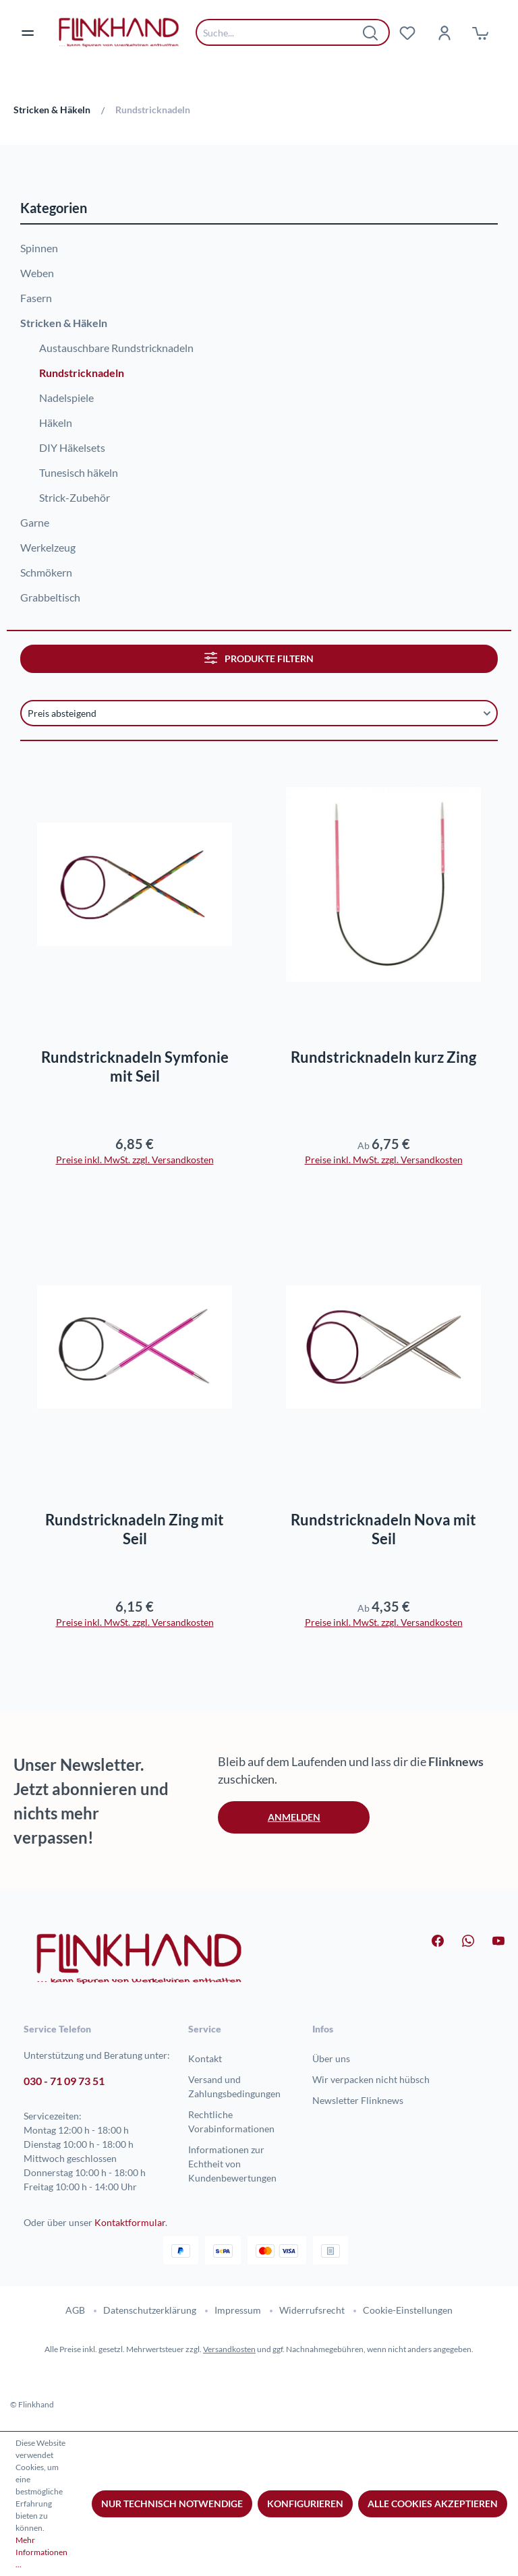 This screenshot has height=2576, width=518. Describe the element at coordinates (55, 422) in the screenshot. I see `Häkeln` at that location.